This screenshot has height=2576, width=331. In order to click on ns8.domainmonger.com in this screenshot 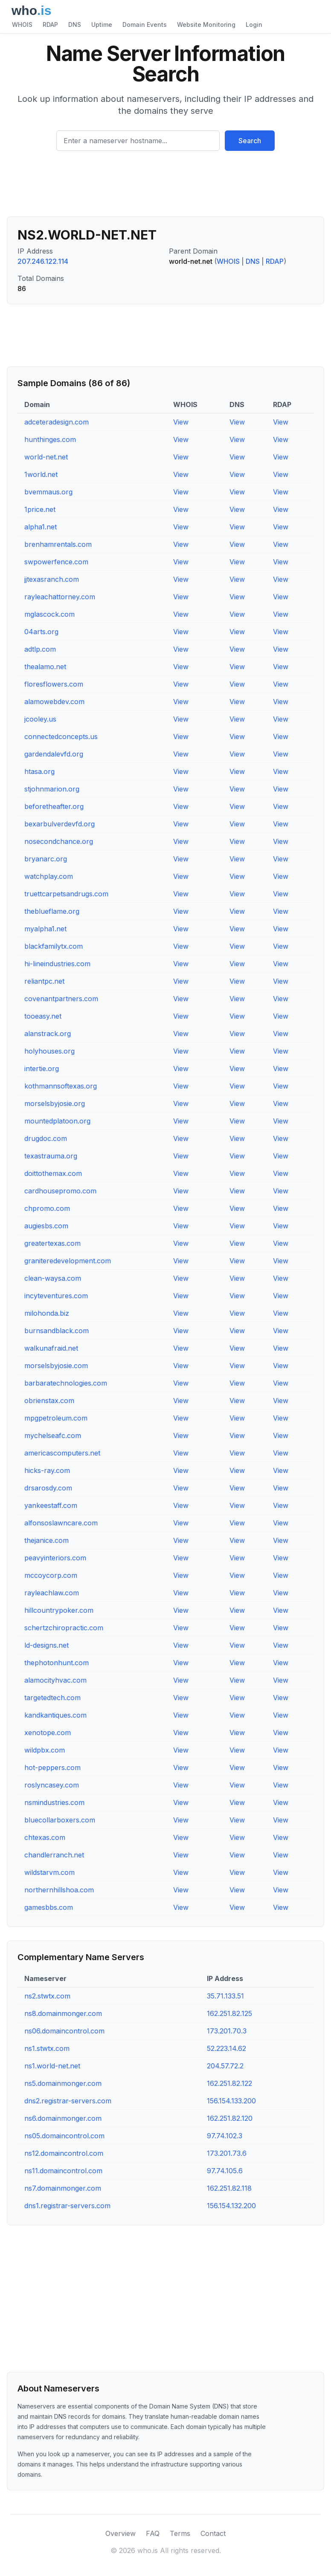, I will do `click(63, 2013)`.